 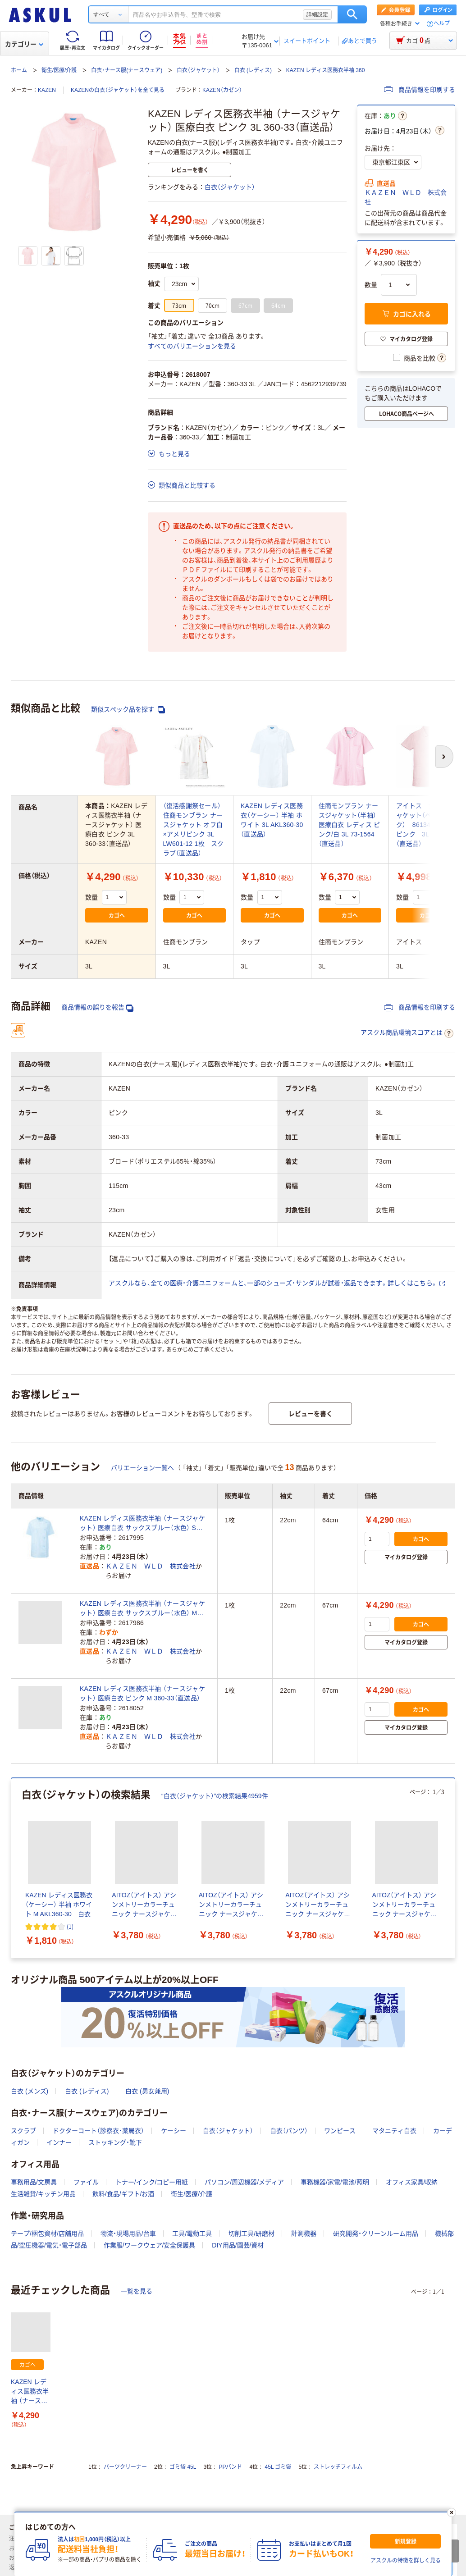 What do you see at coordinates (115, 2142) in the screenshot?
I see `ストッキング・靴下` at bounding box center [115, 2142].